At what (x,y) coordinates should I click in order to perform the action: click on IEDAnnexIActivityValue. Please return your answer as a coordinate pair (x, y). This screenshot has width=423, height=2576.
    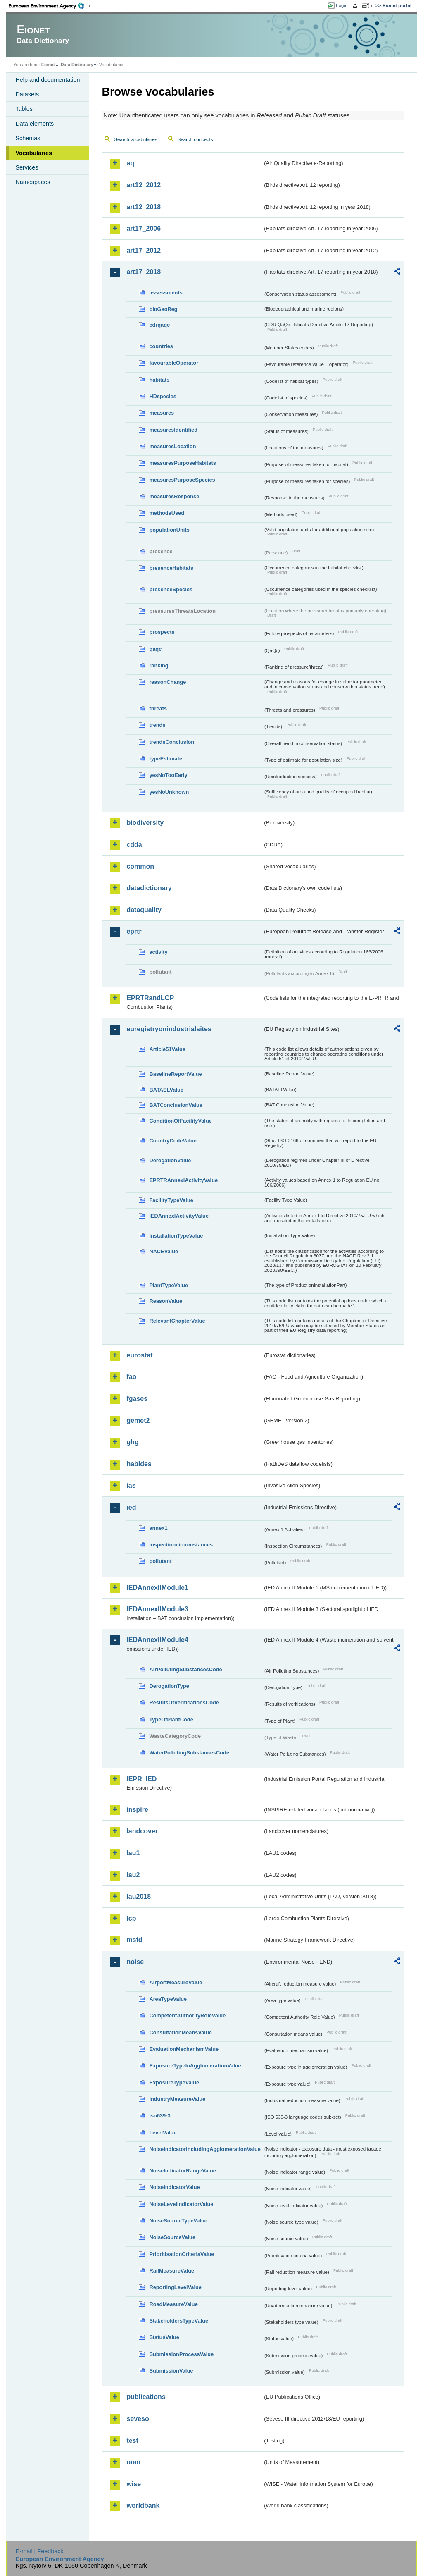
    Looking at the image, I should click on (179, 1216).